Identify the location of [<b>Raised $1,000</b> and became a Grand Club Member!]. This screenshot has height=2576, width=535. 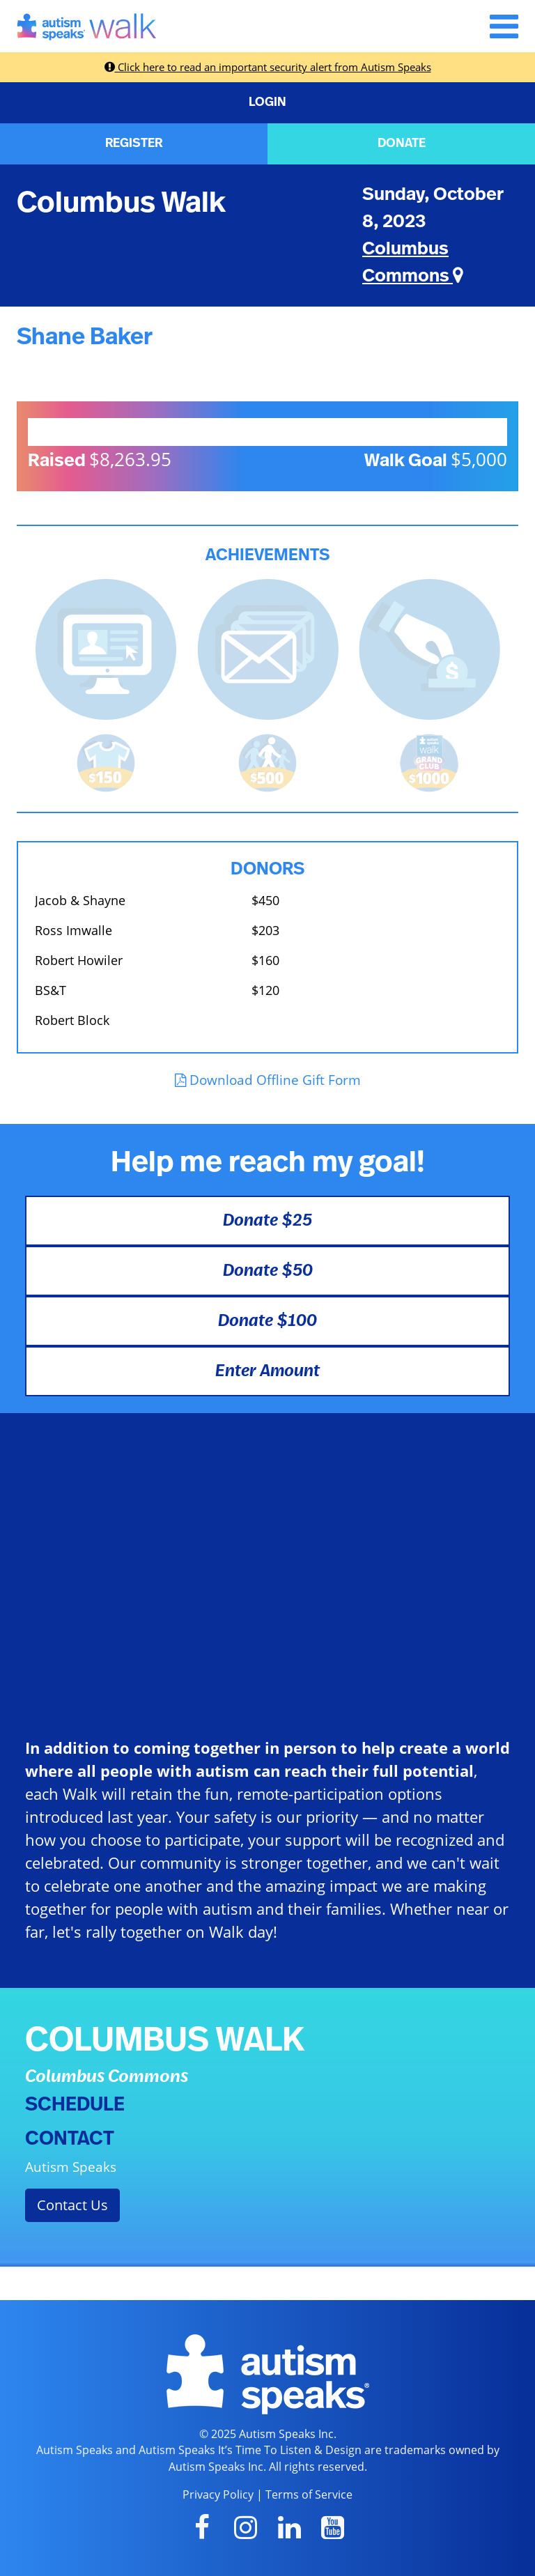
(429, 761).